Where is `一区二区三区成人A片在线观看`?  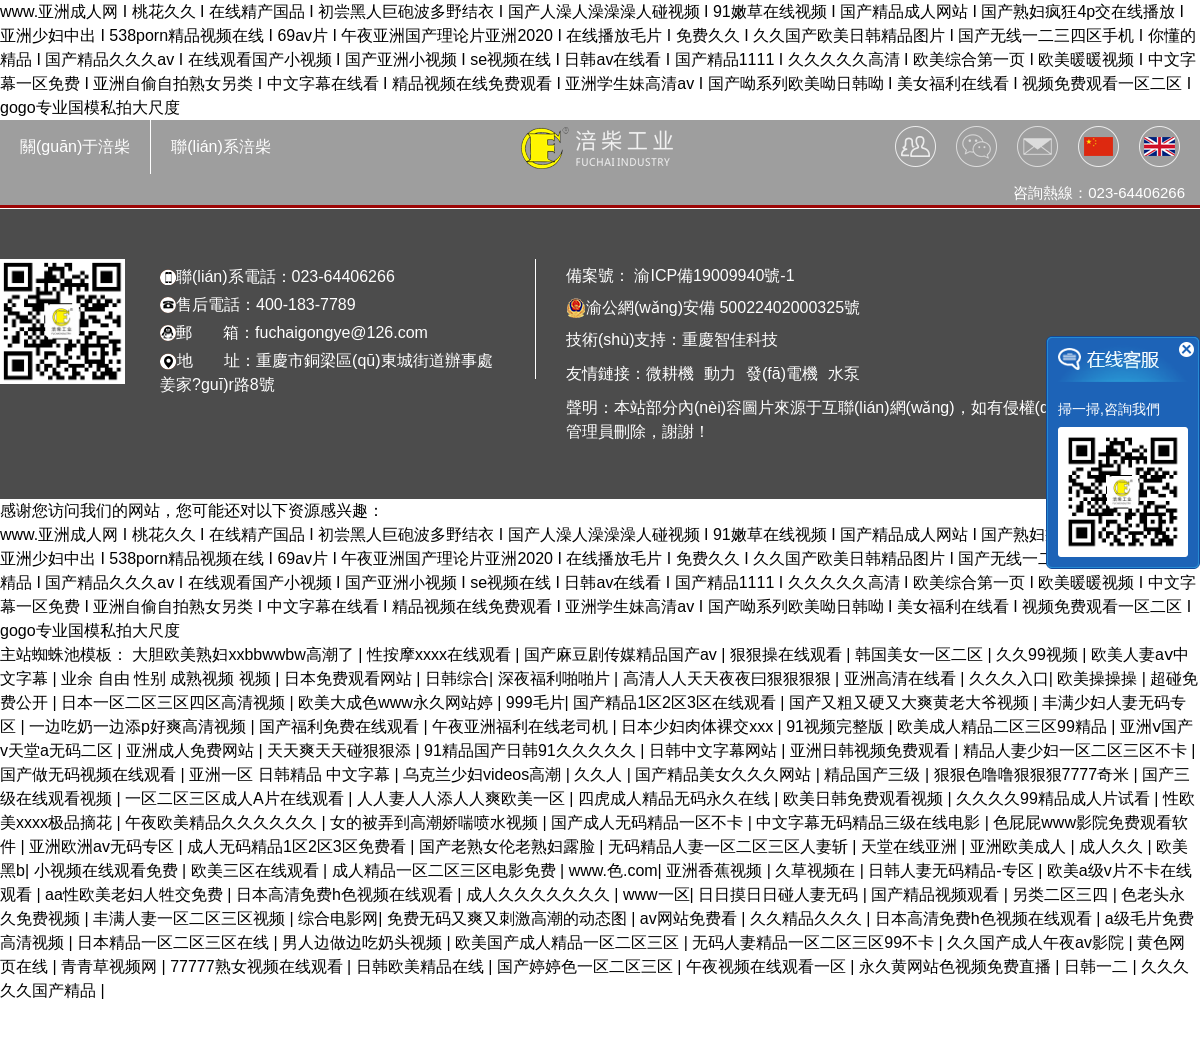 一区二区三区成人A片在线观看 is located at coordinates (236, 798).